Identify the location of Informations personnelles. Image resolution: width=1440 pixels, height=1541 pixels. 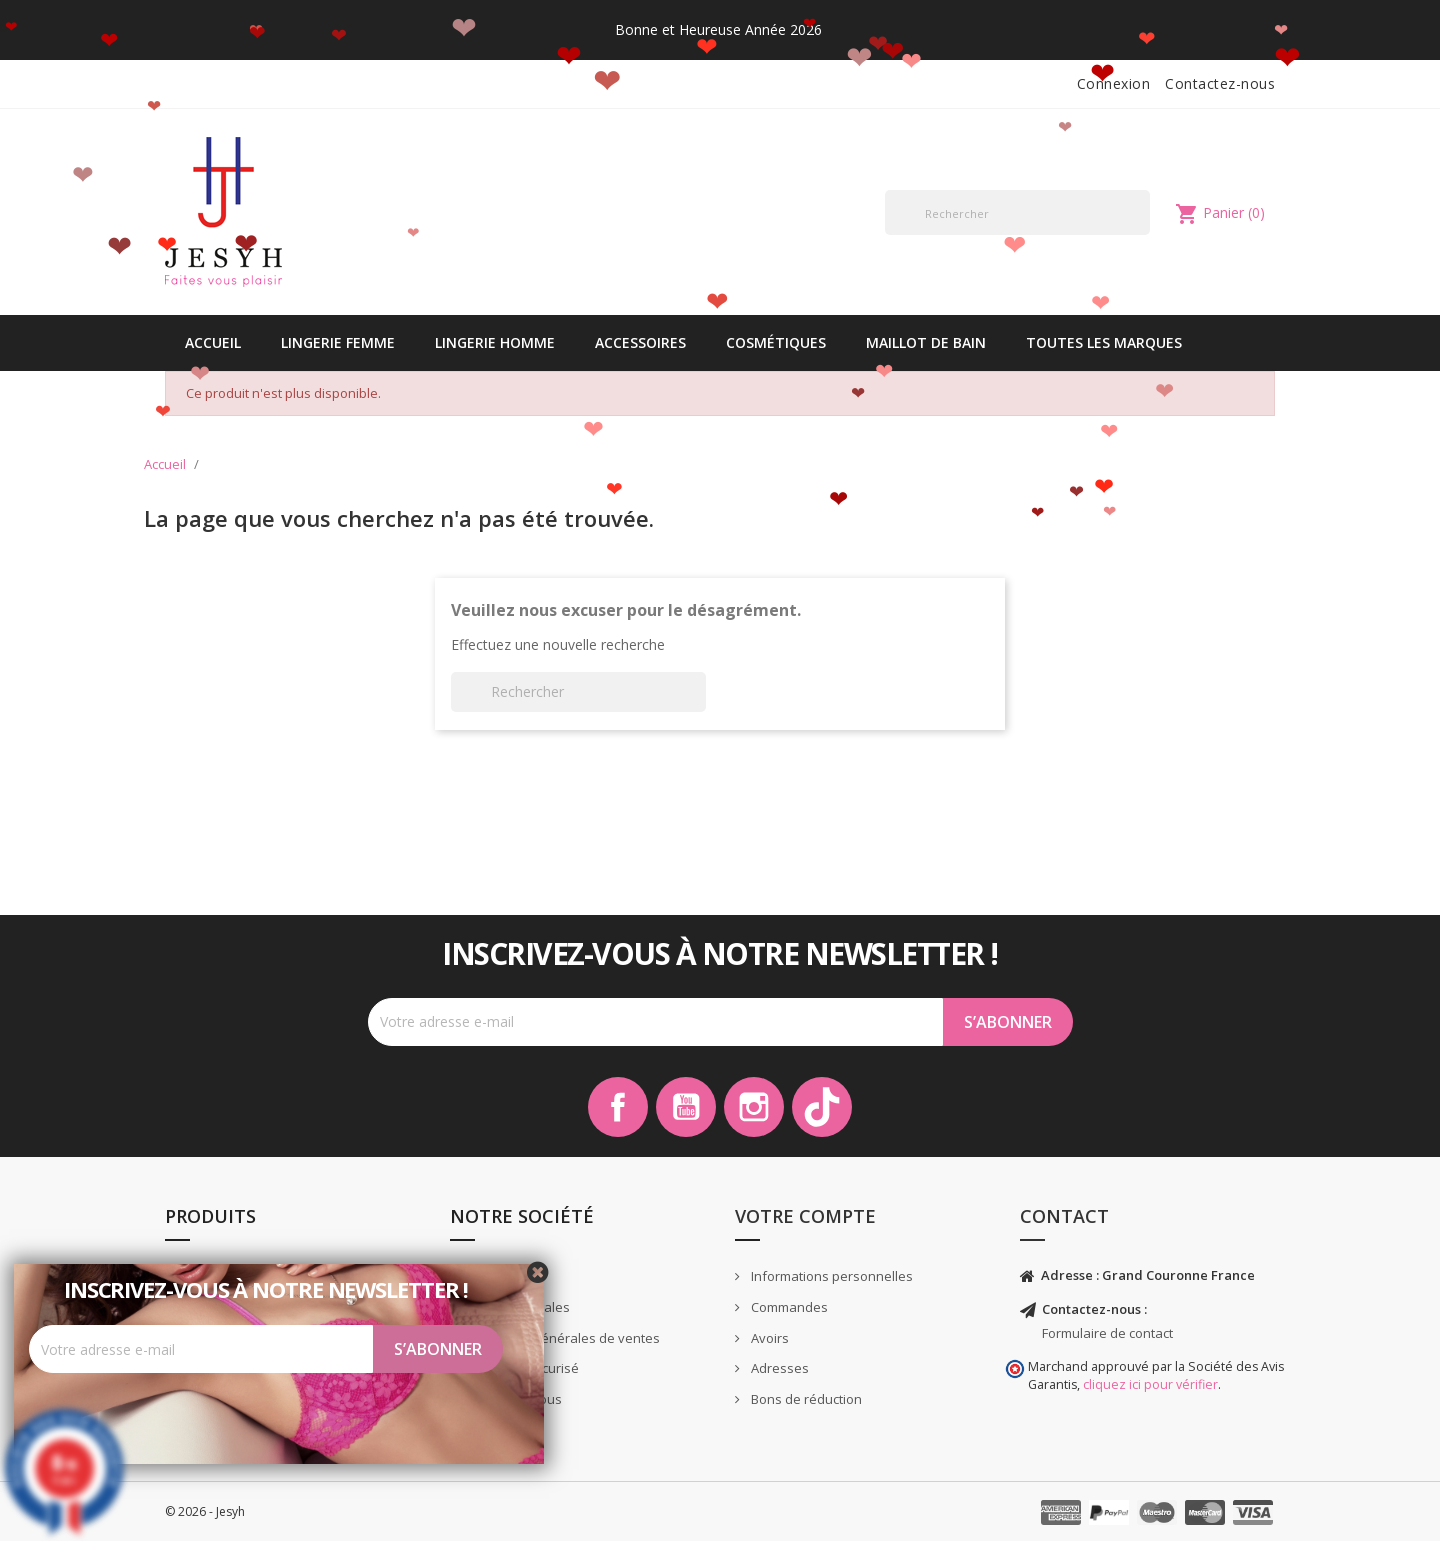
(830, 1276).